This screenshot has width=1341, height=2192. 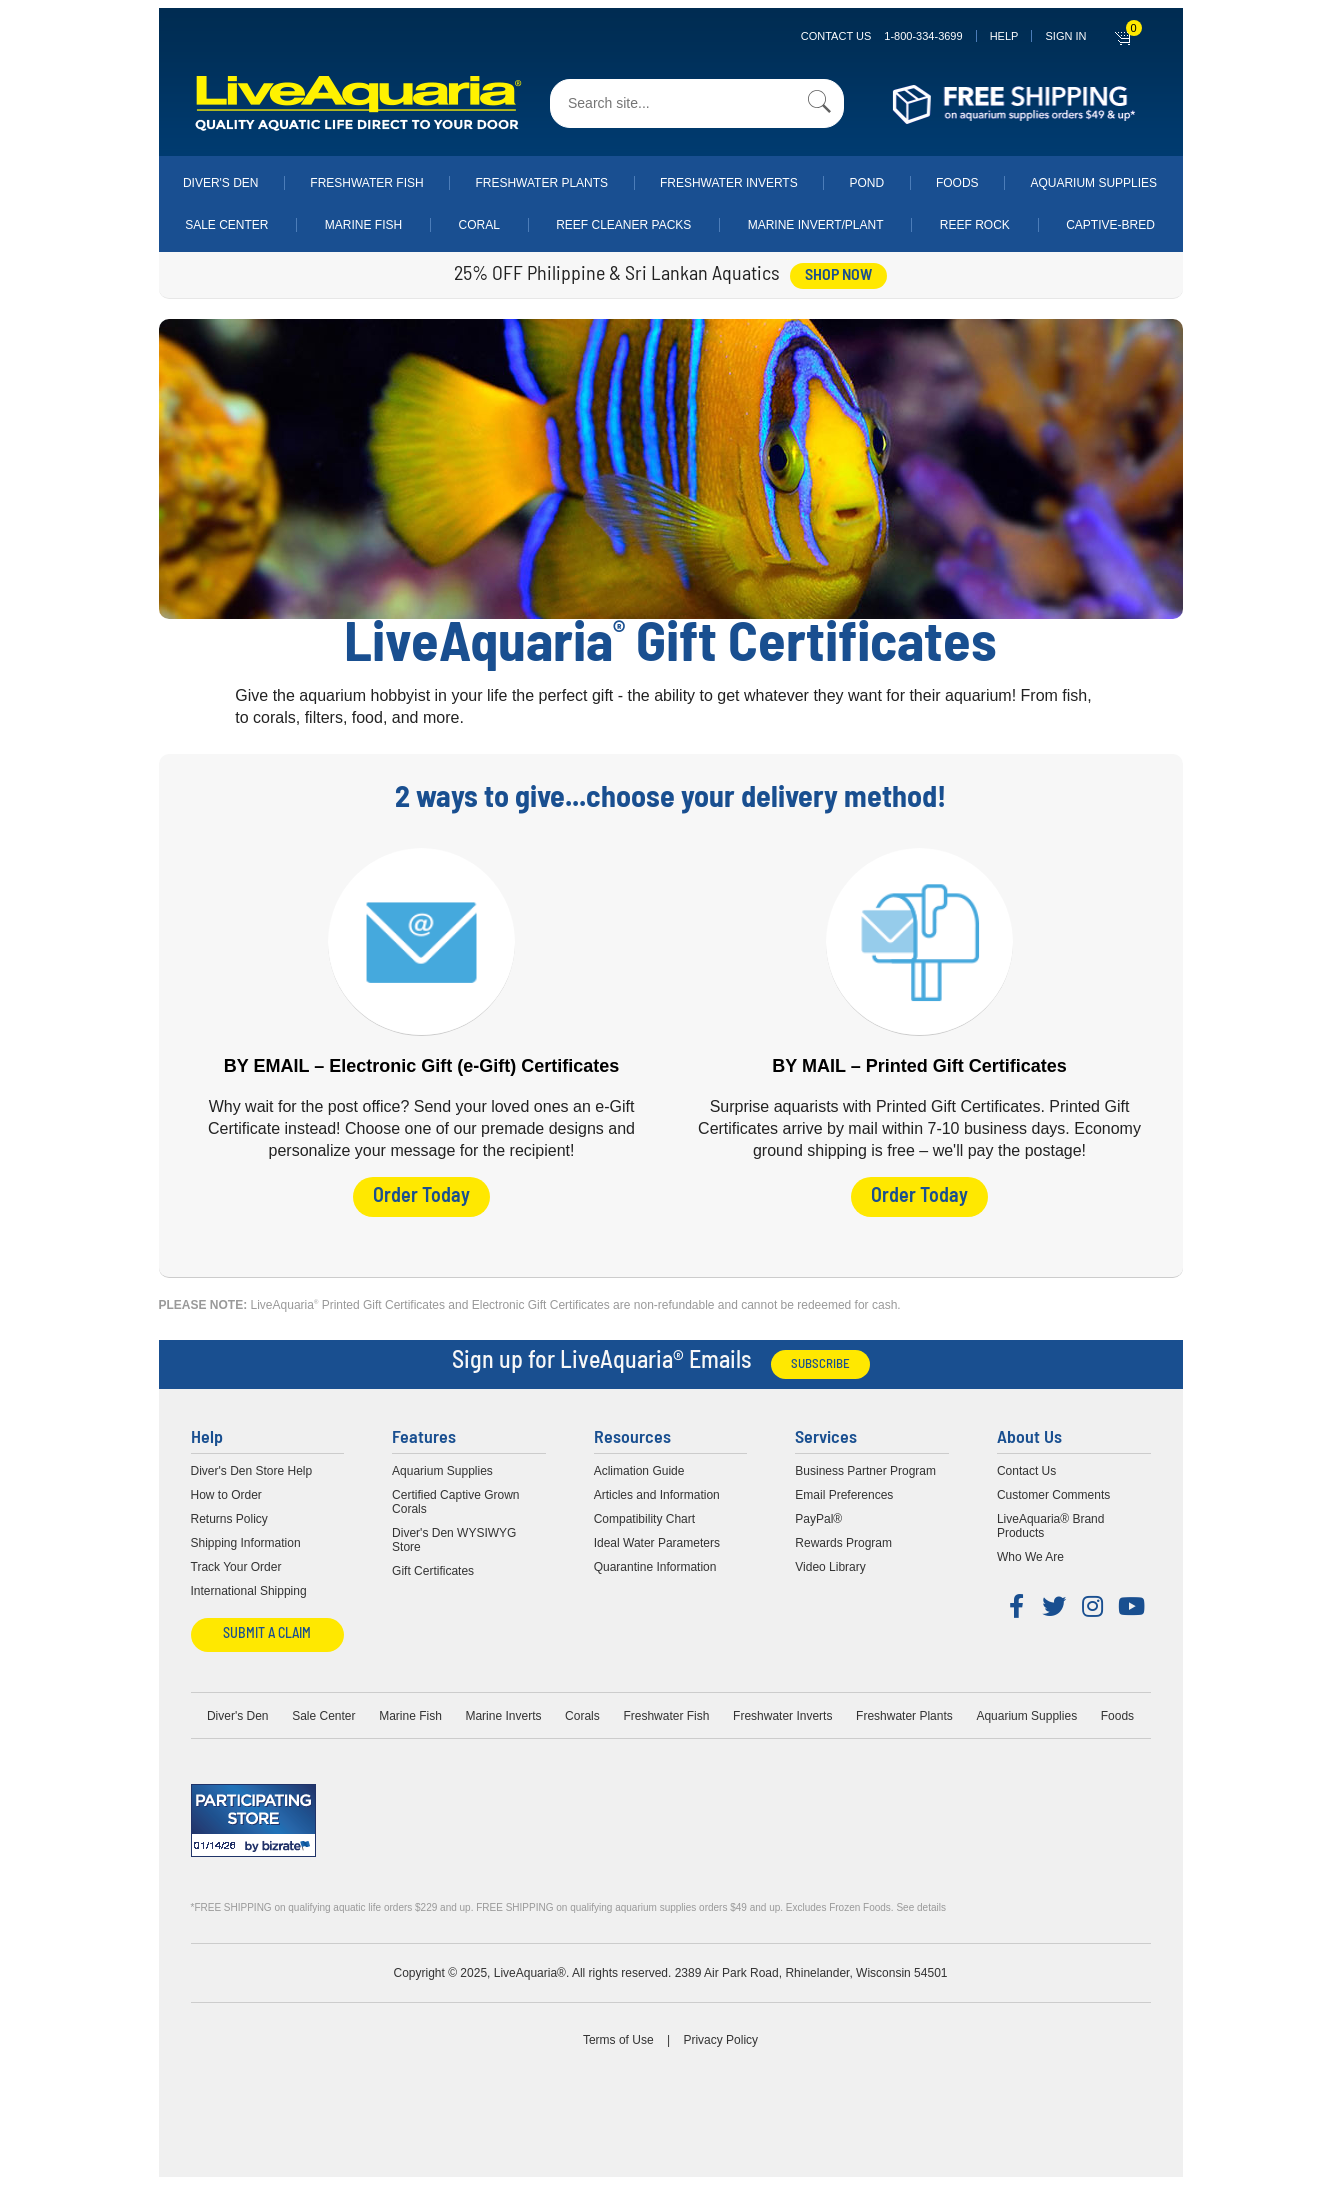 What do you see at coordinates (252, 1467) in the screenshot?
I see `Diver's Den Store Help` at bounding box center [252, 1467].